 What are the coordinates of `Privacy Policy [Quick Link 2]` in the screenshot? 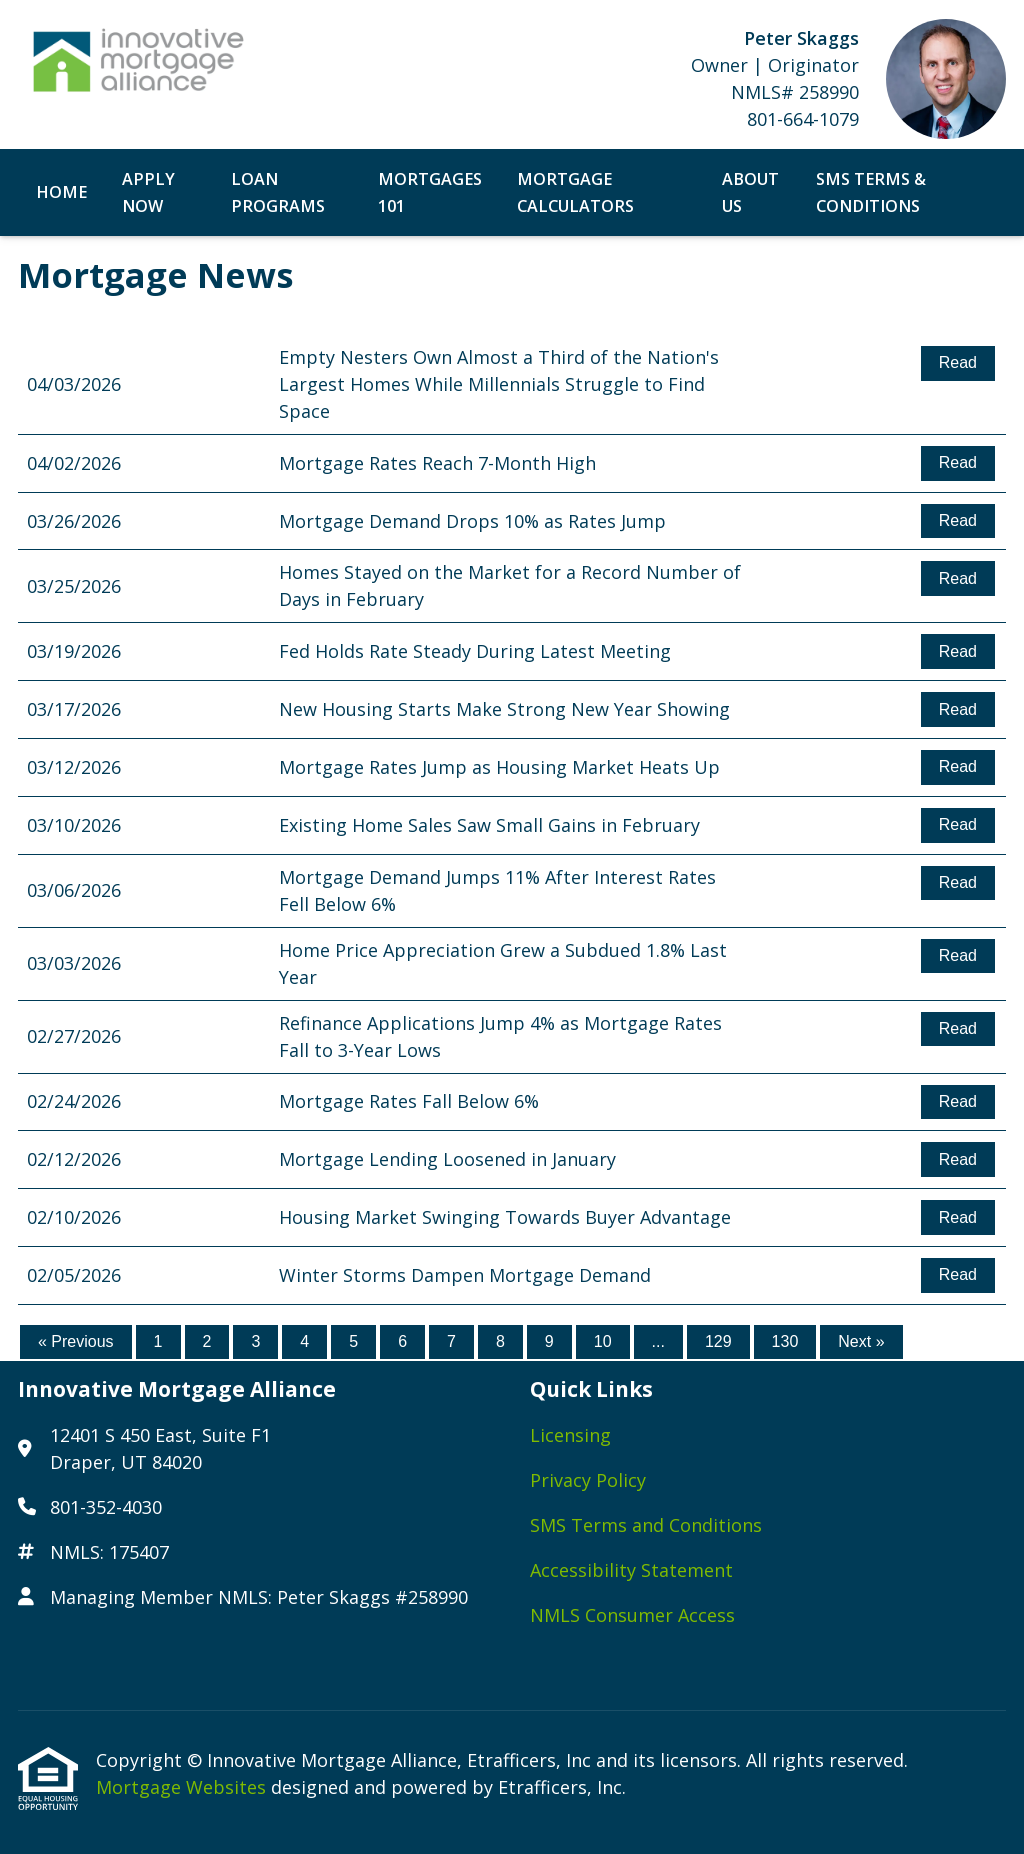 It's located at (588, 1480).